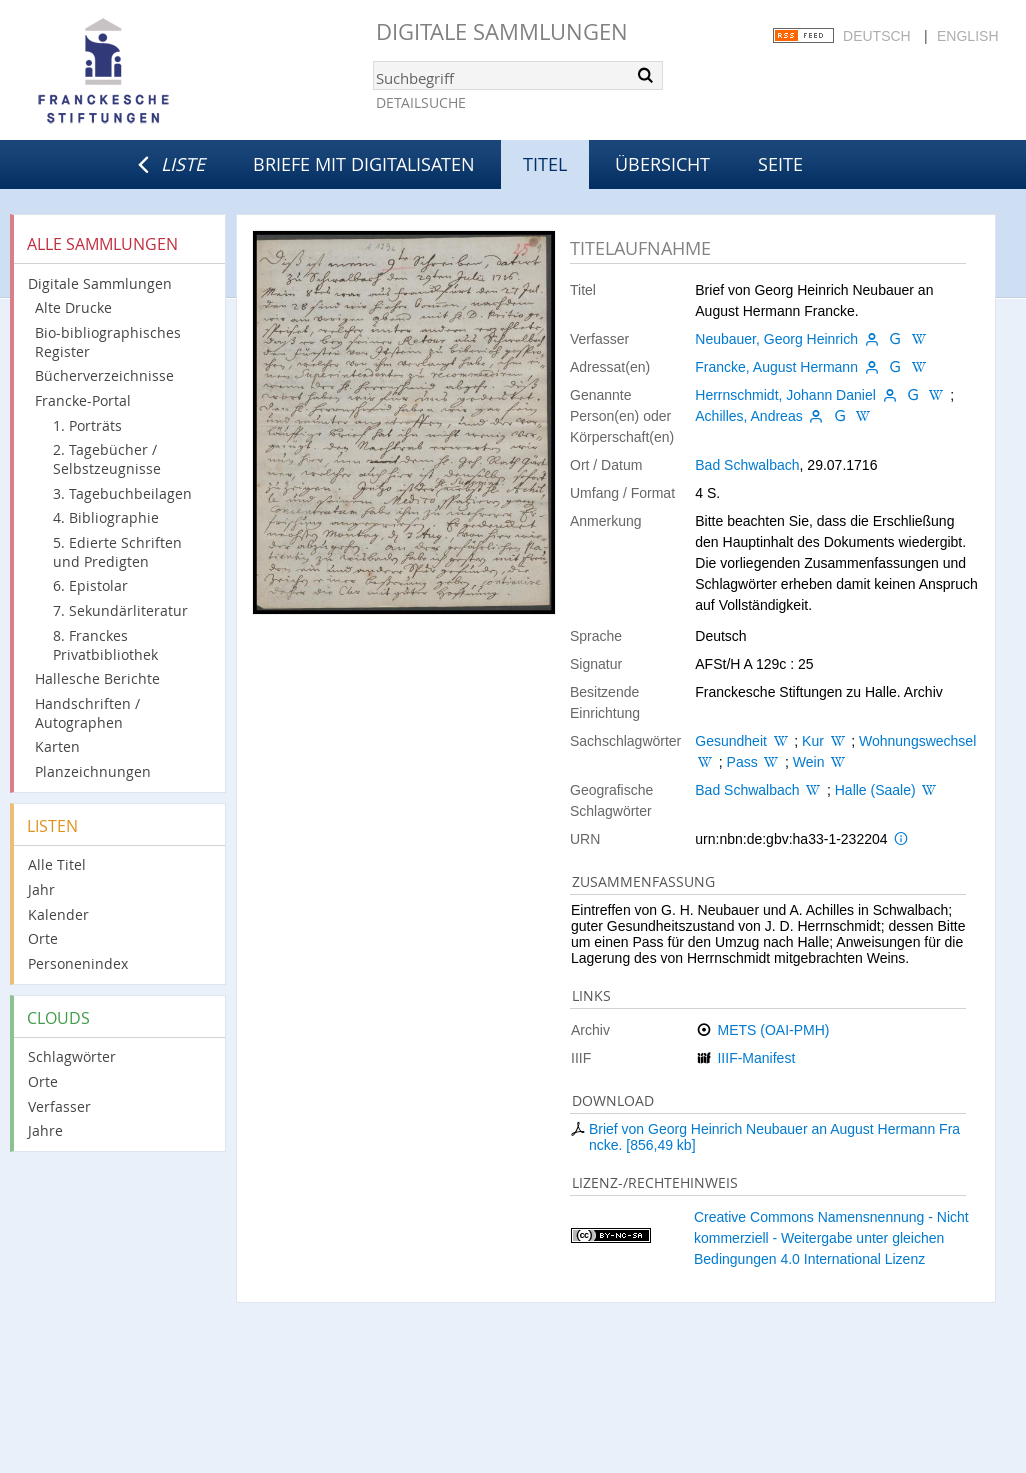  Describe the element at coordinates (105, 645) in the screenshot. I see `8. Franckes Privatbibliothek` at that location.